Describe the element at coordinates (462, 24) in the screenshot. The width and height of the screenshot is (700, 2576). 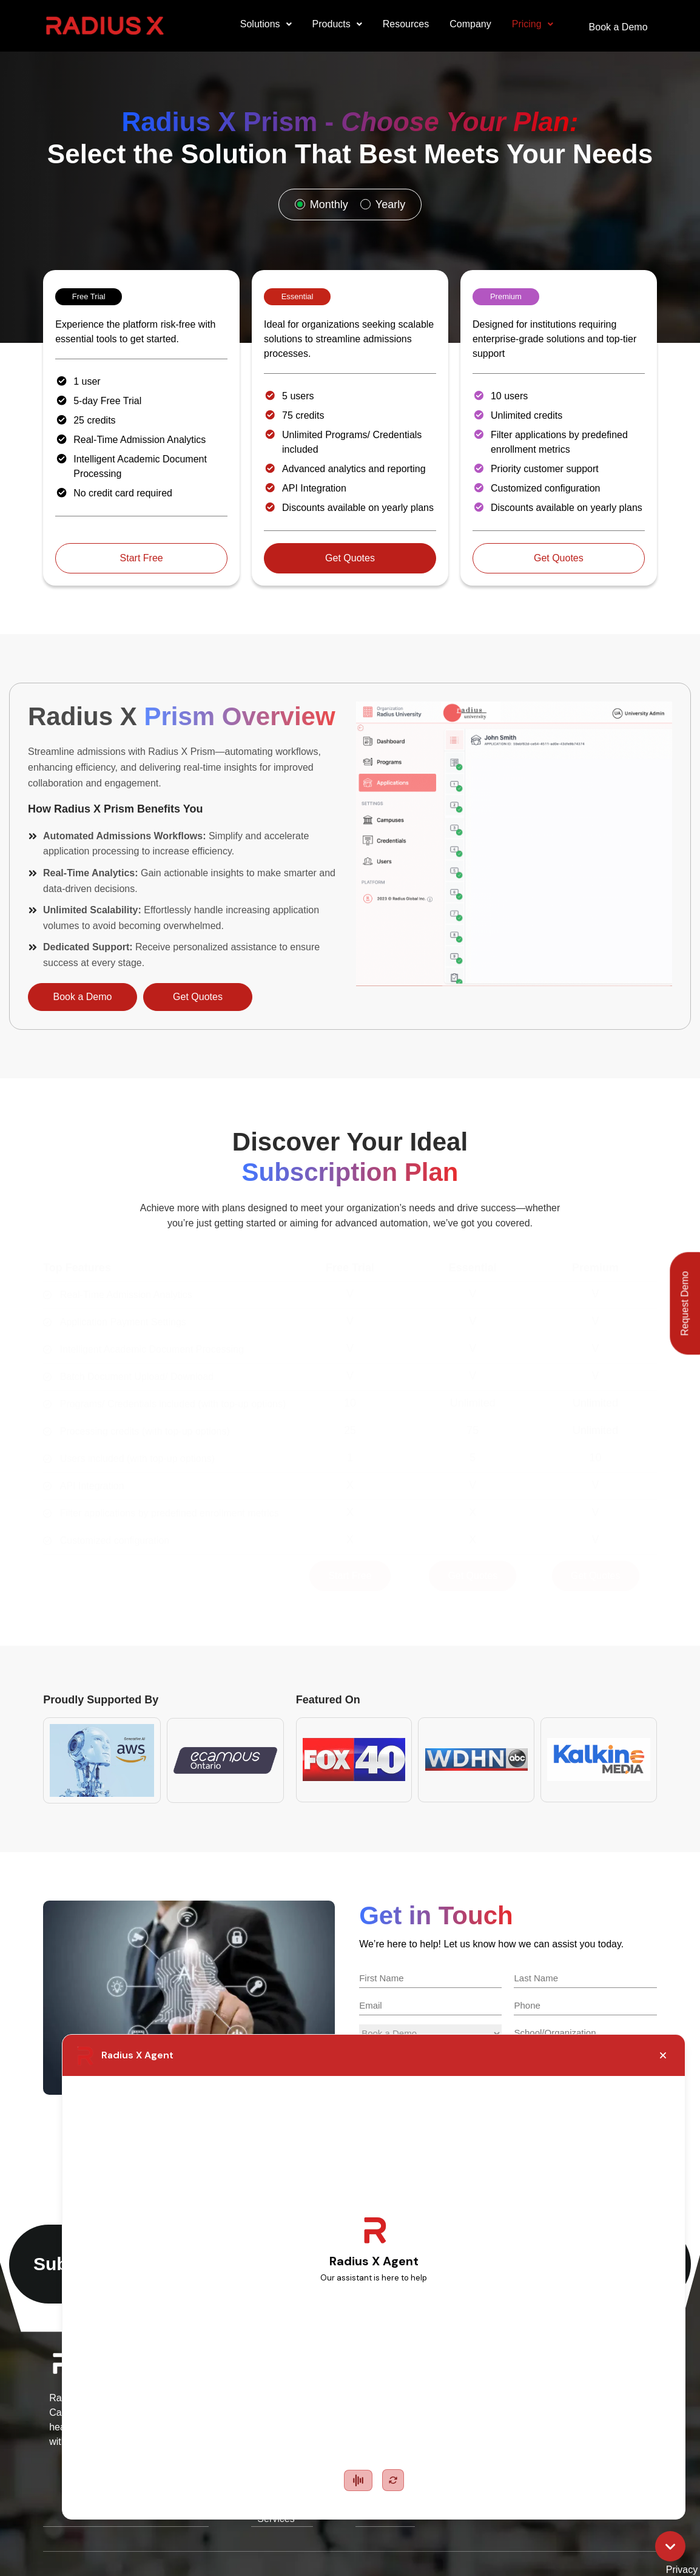
I see `Company` at that location.